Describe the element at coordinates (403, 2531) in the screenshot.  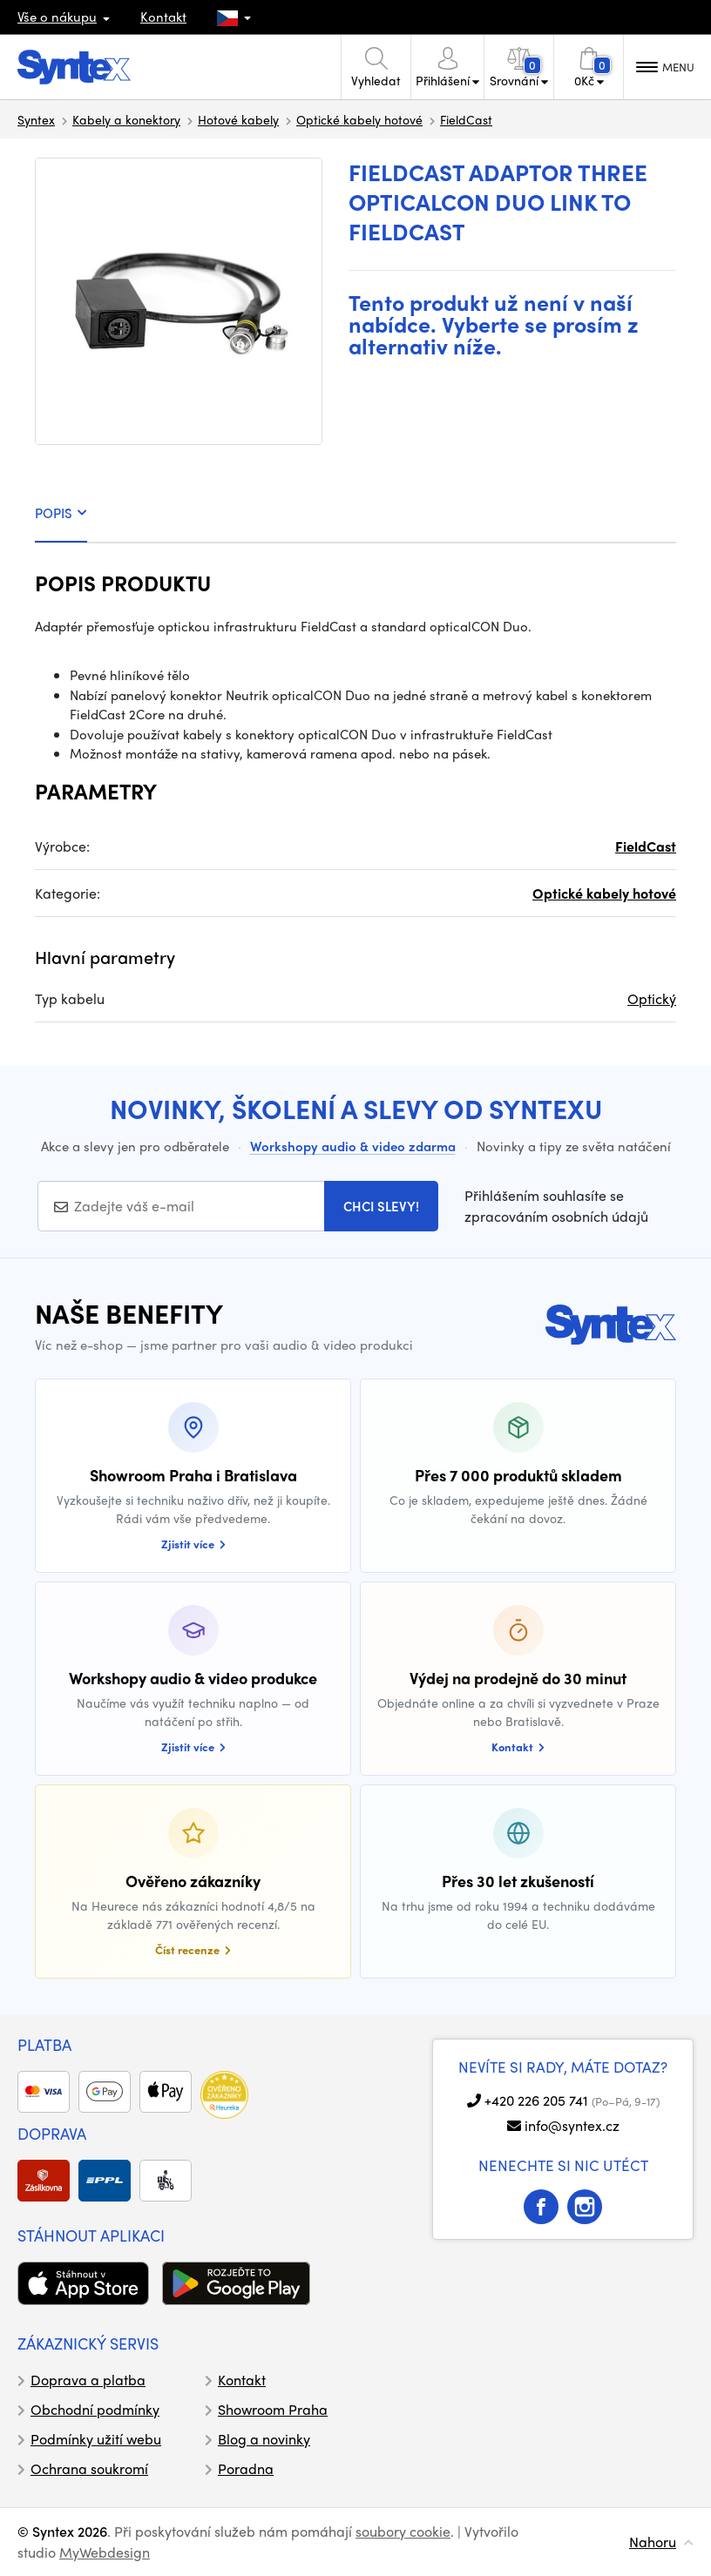
I see `soubory cookie` at that location.